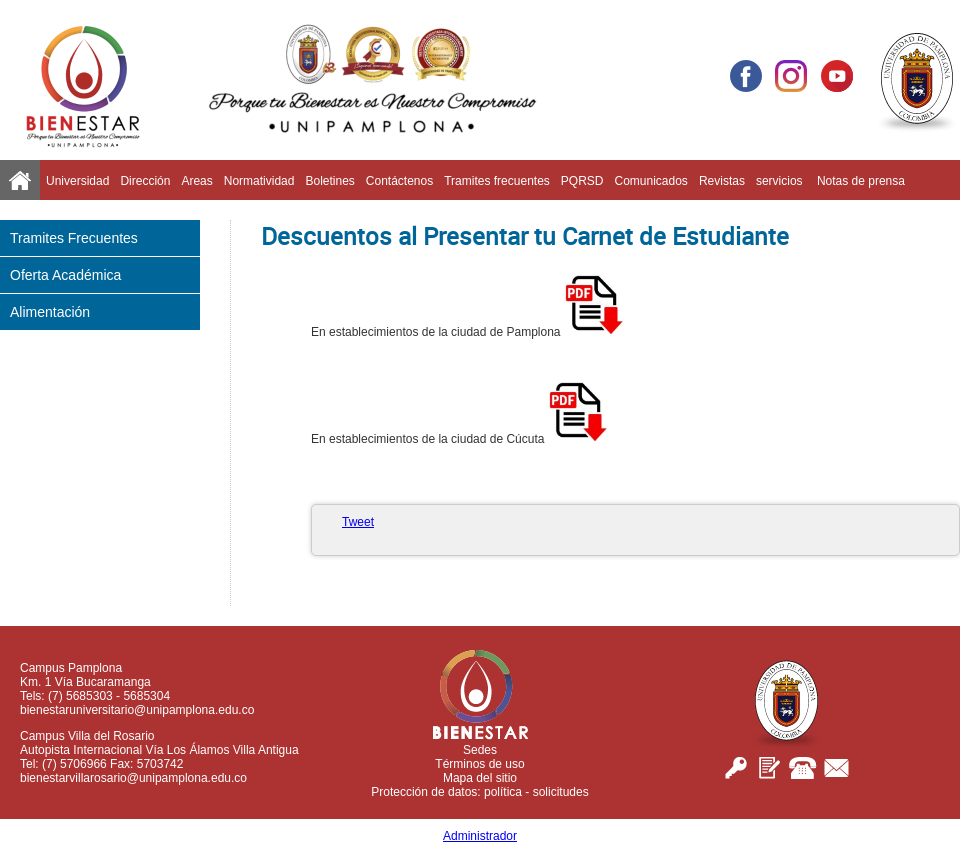 Image resolution: width=960 pixels, height=853 pixels. I want to click on Revistas, so click(722, 181).